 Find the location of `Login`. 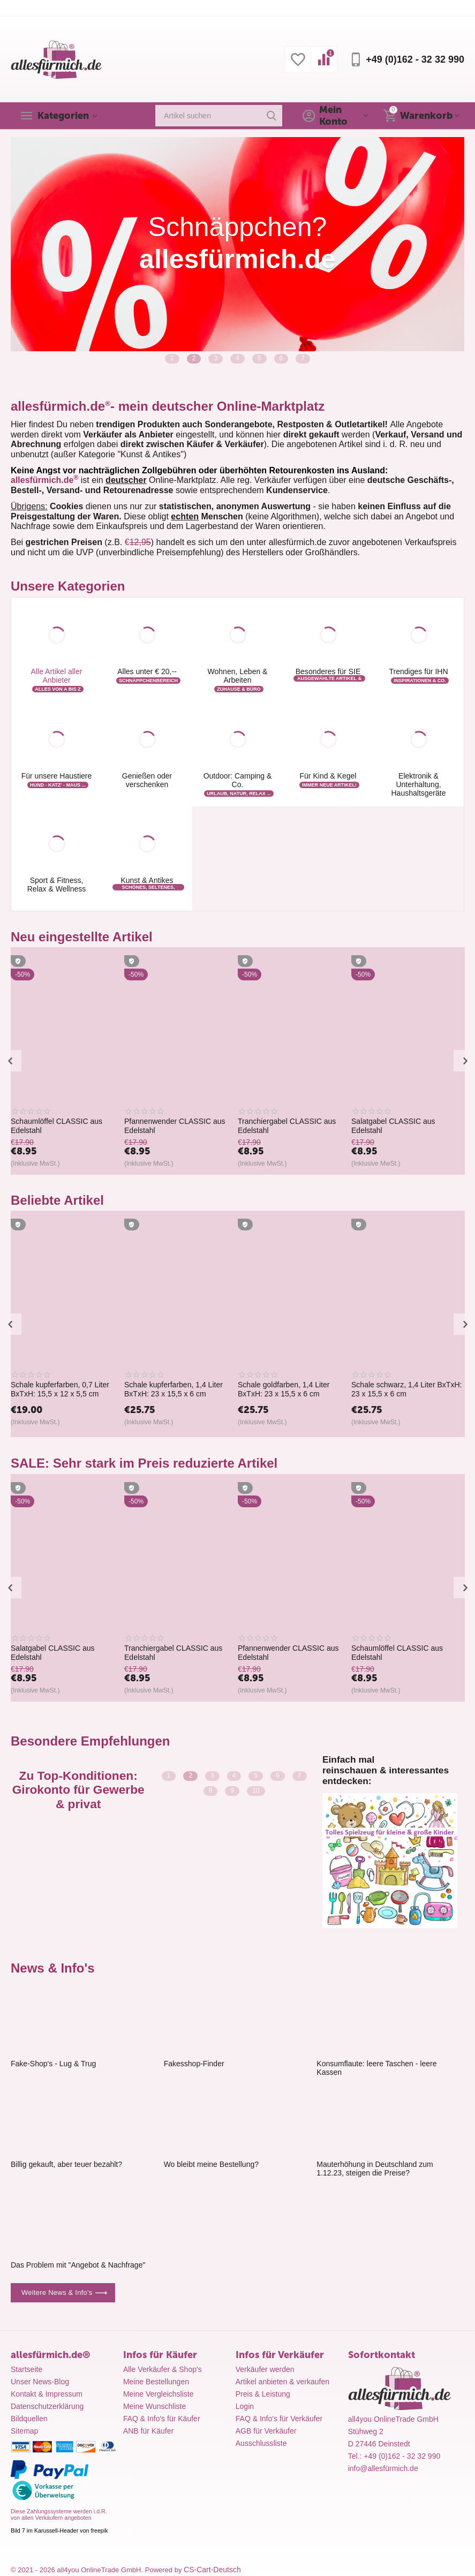

Login is located at coordinates (245, 2406).